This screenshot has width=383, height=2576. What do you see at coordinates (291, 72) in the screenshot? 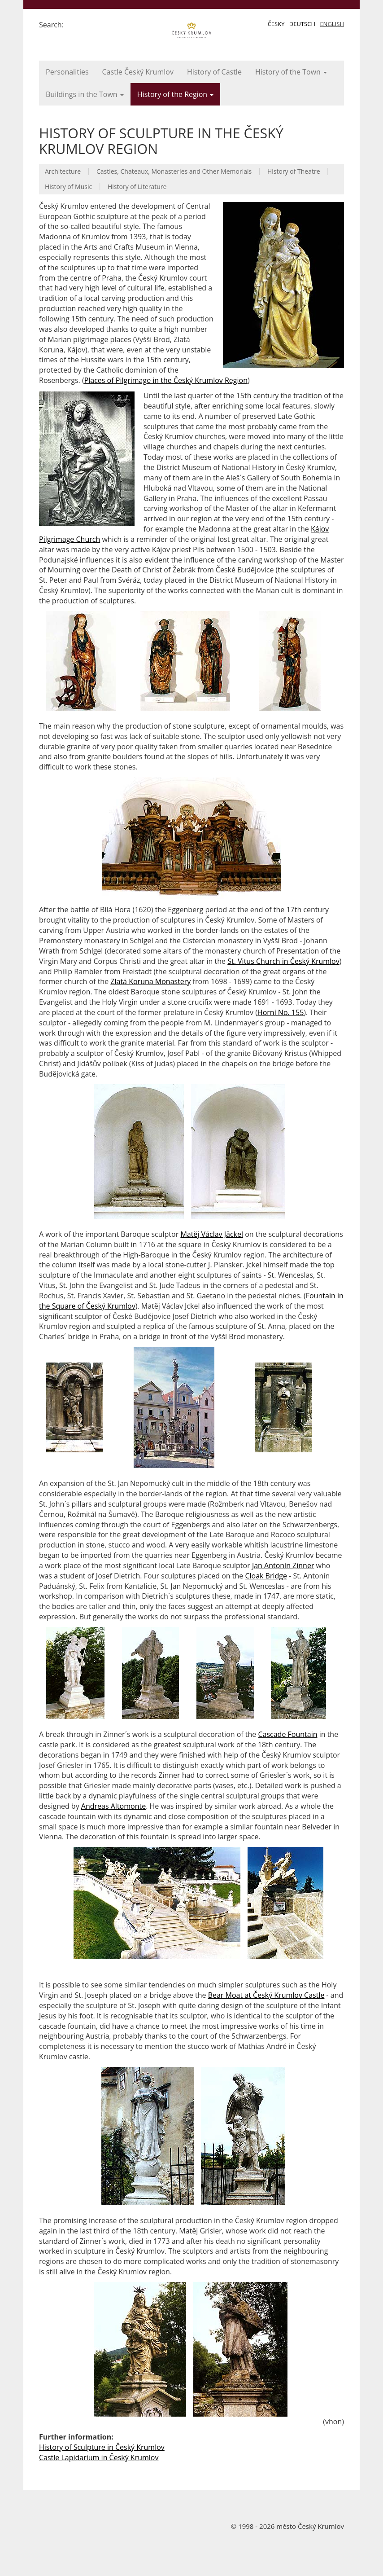
I see `History of the Town` at bounding box center [291, 72].